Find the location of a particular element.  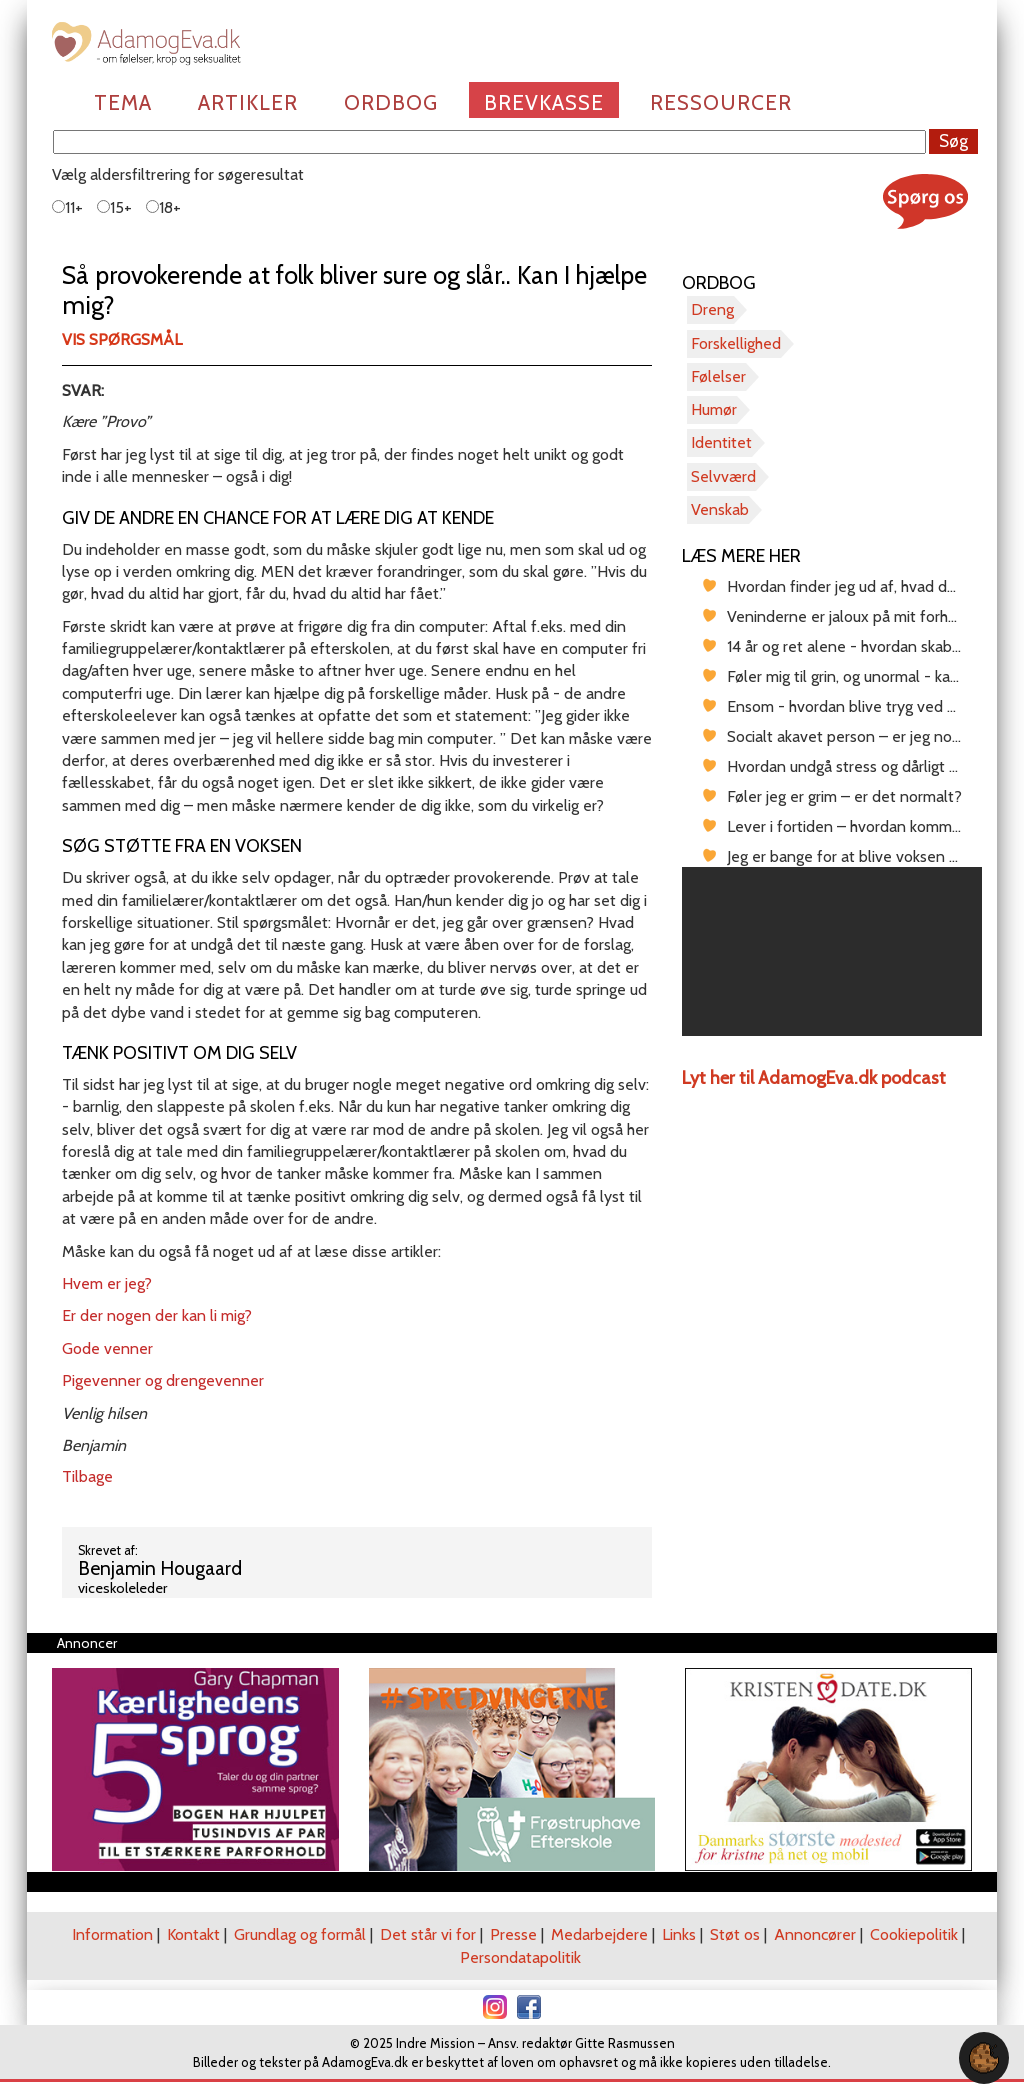

[region] is located at coordinates (832, 951).